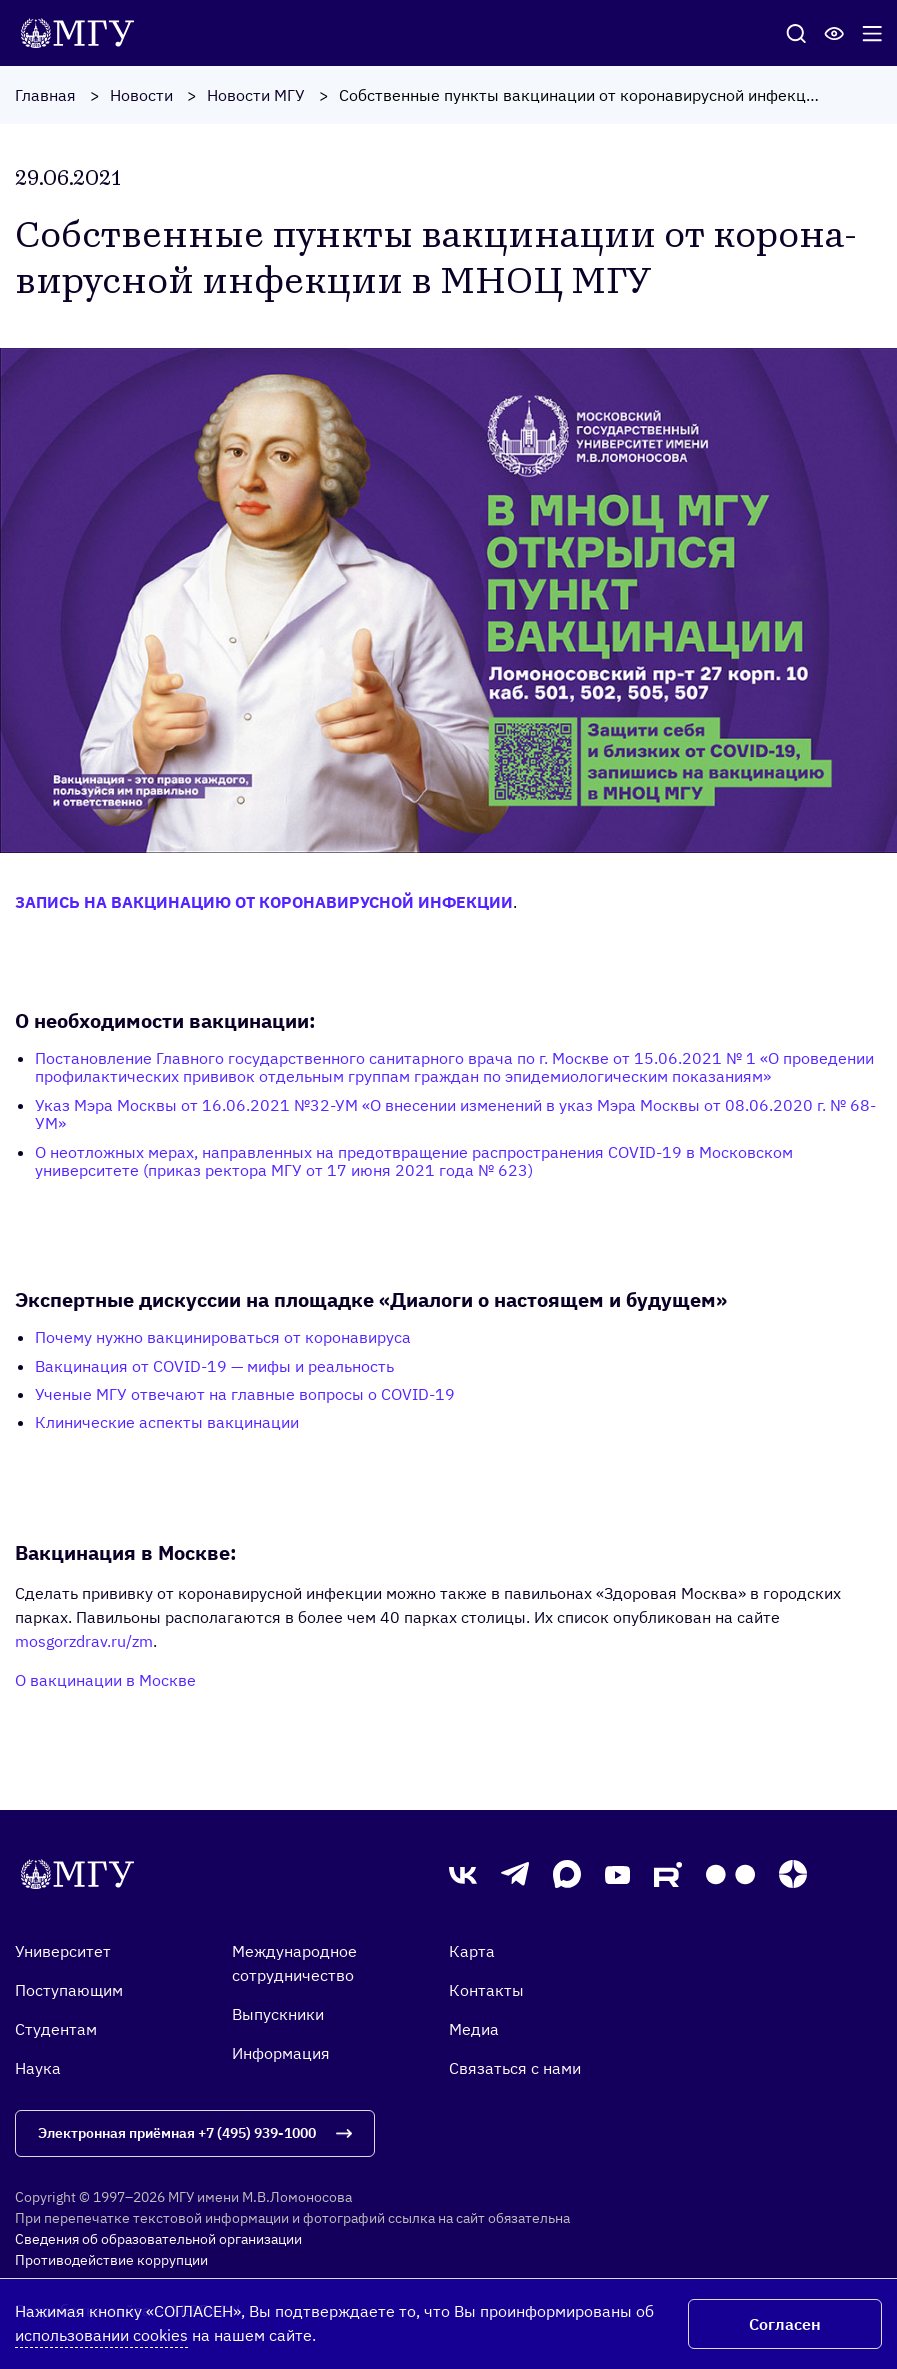  What do you see at coordinates (101, 2335) in the screenshot?
I see `использовании cookies` at bounding box center [101, 2335].